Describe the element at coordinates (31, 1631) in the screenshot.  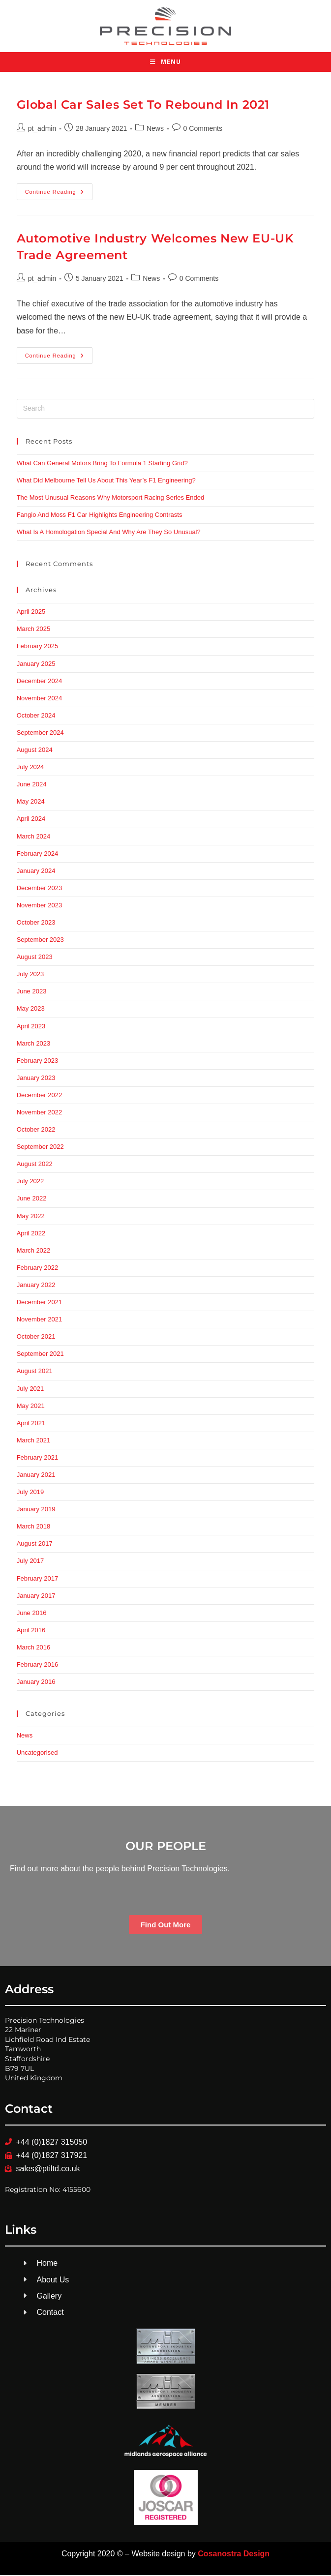
I see `April 2016` at that location.